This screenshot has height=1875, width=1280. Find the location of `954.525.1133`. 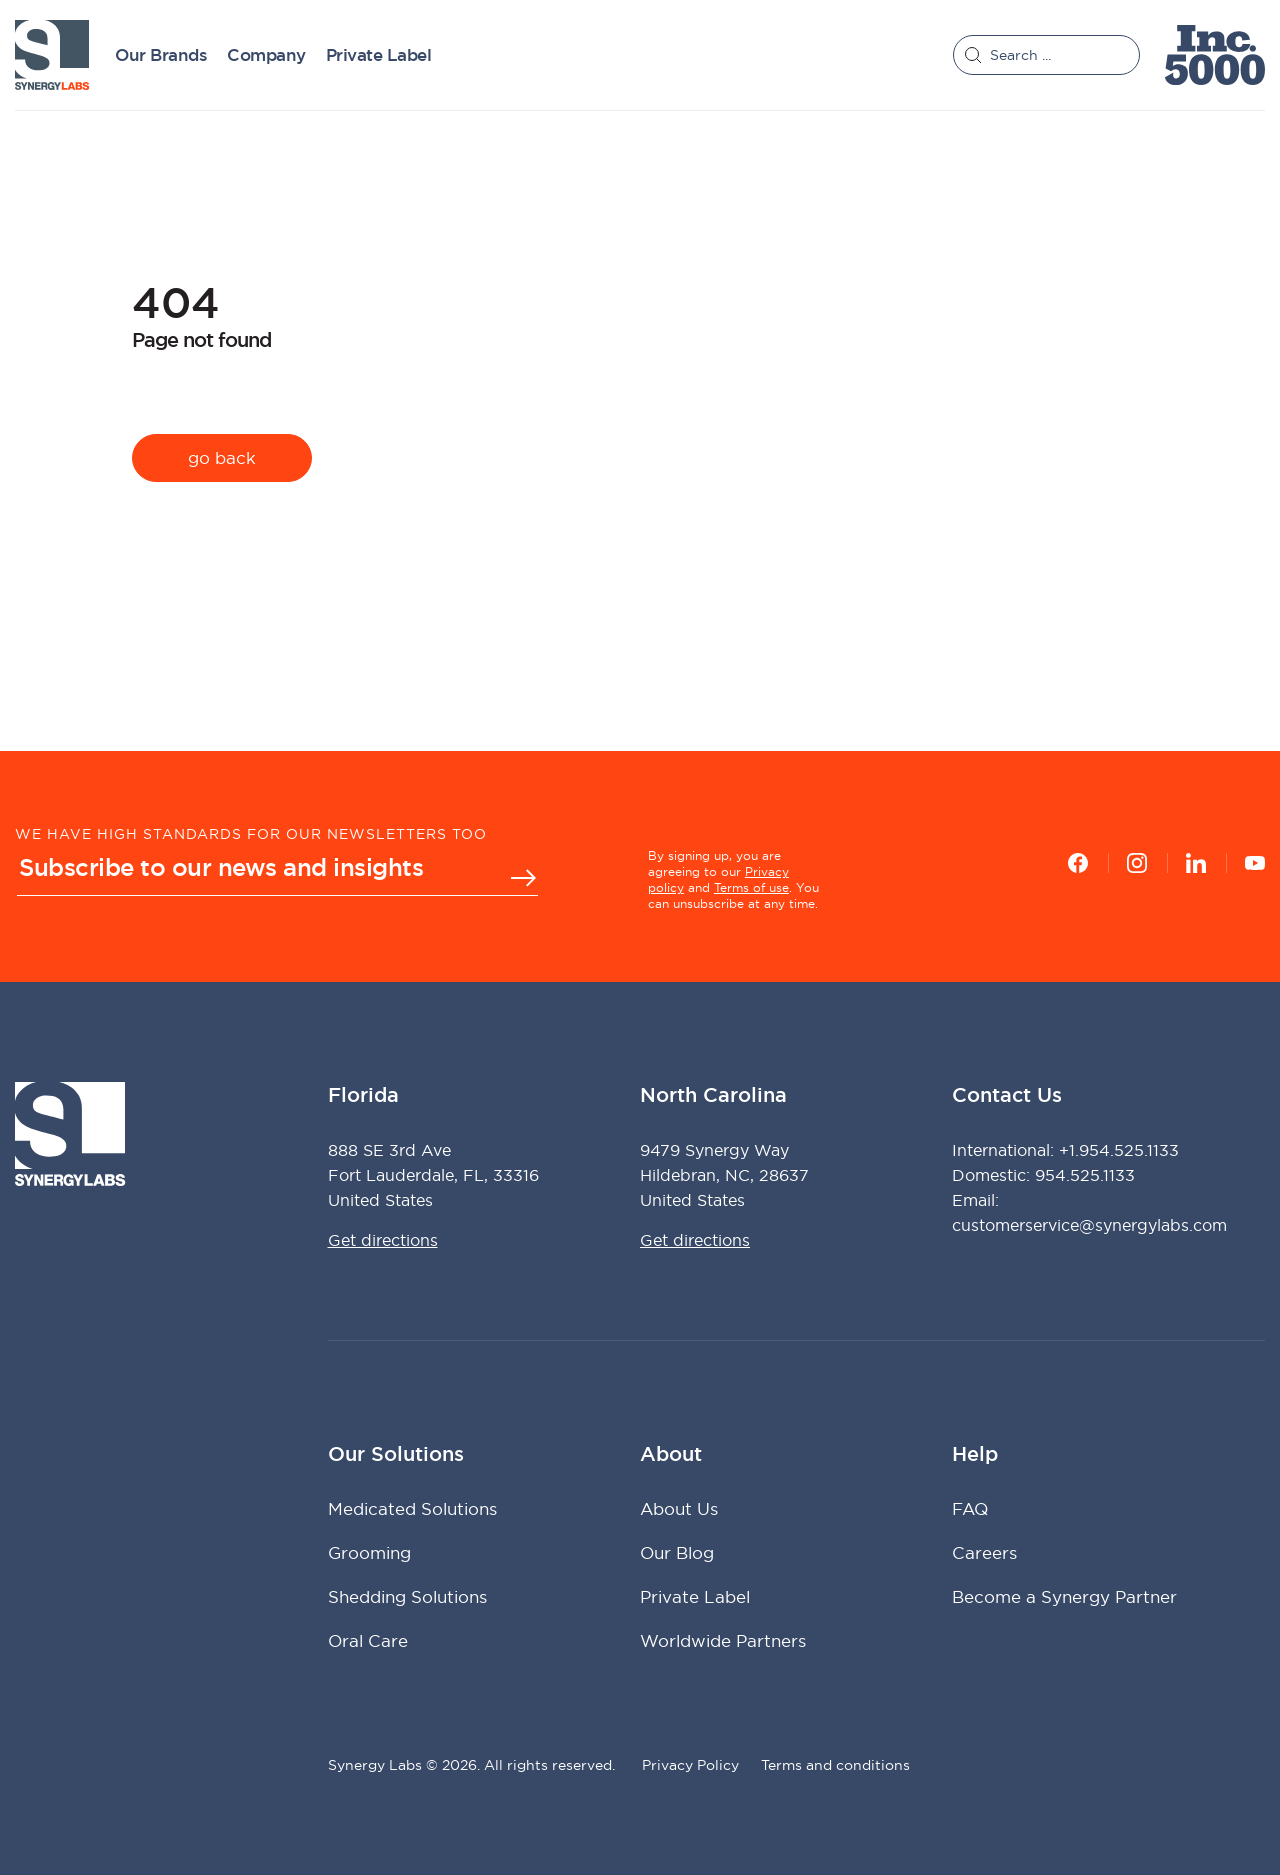

954.525.1133 is located at coordinates (1085, 1175).